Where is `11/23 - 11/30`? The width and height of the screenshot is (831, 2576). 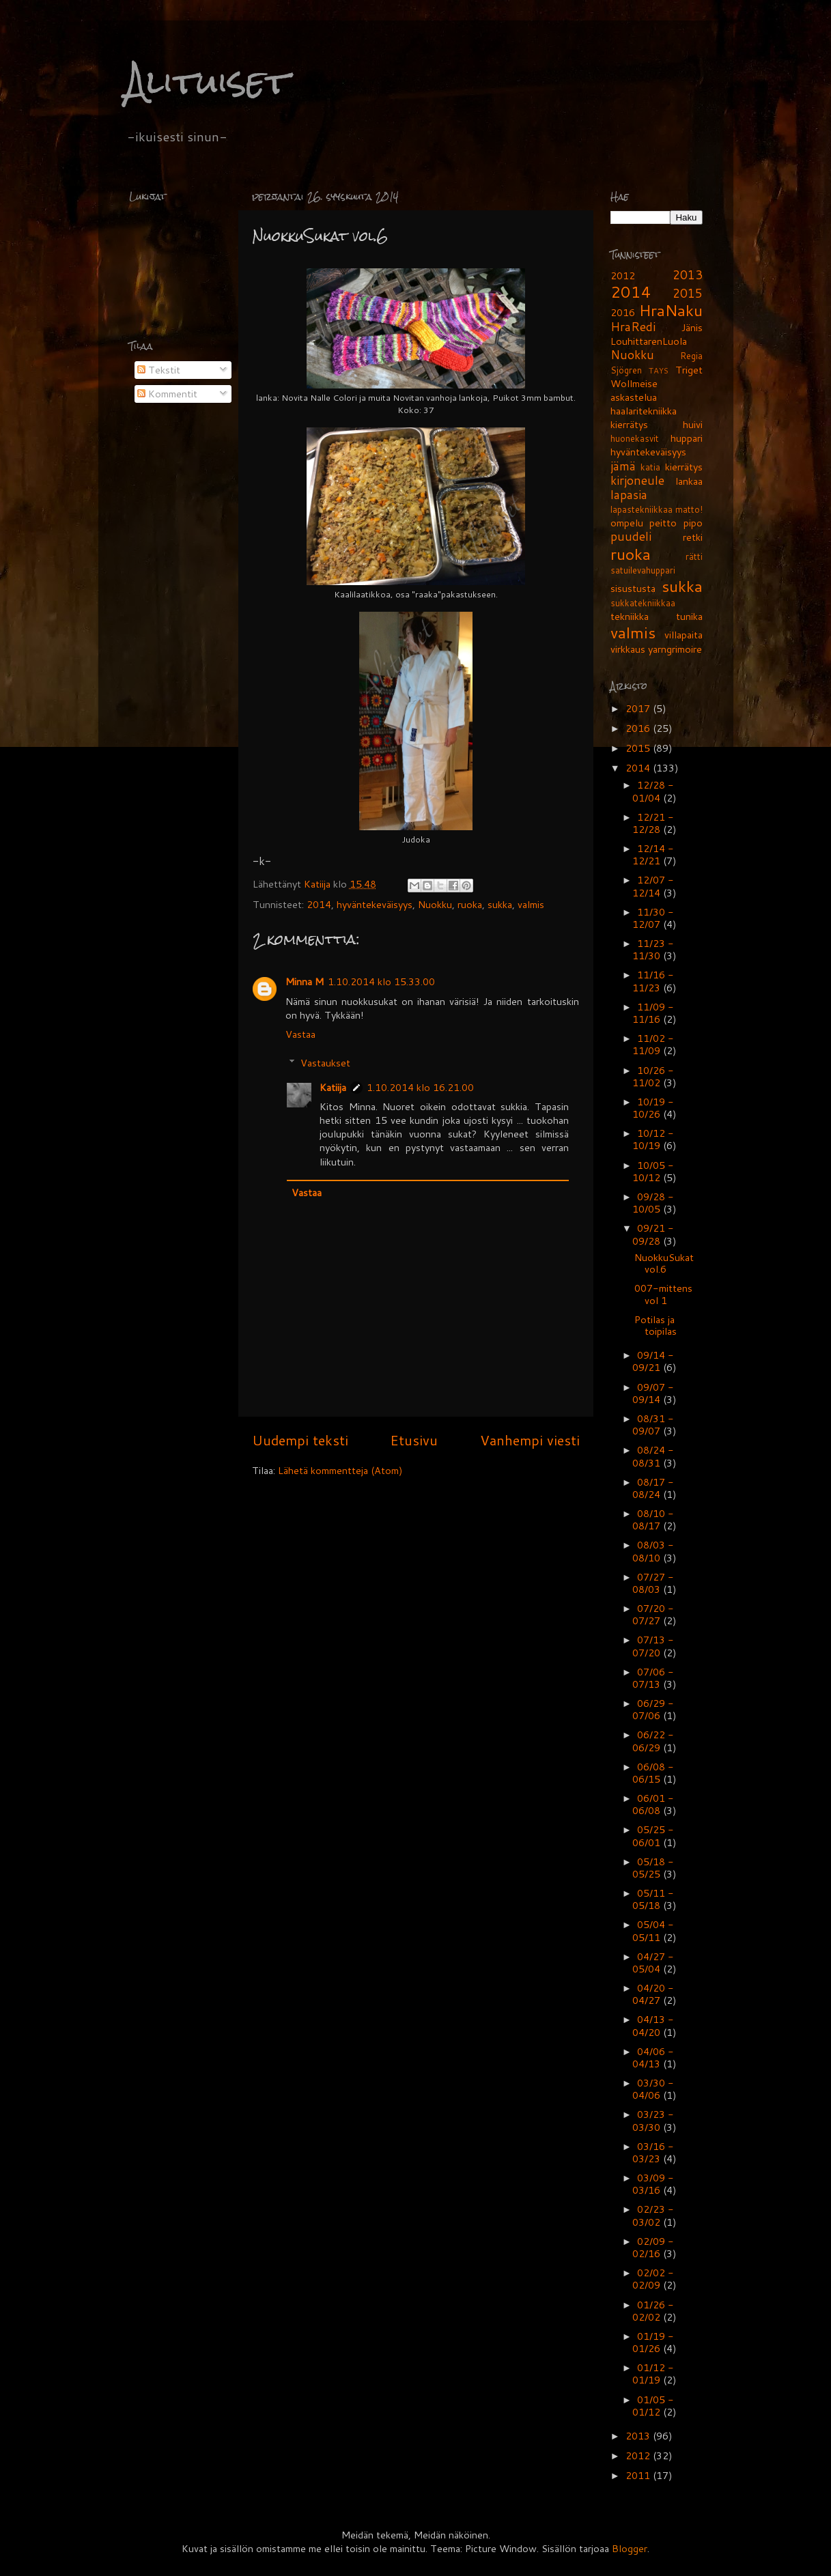
11/23 - 11/30 is located at coordinates (653, 949).